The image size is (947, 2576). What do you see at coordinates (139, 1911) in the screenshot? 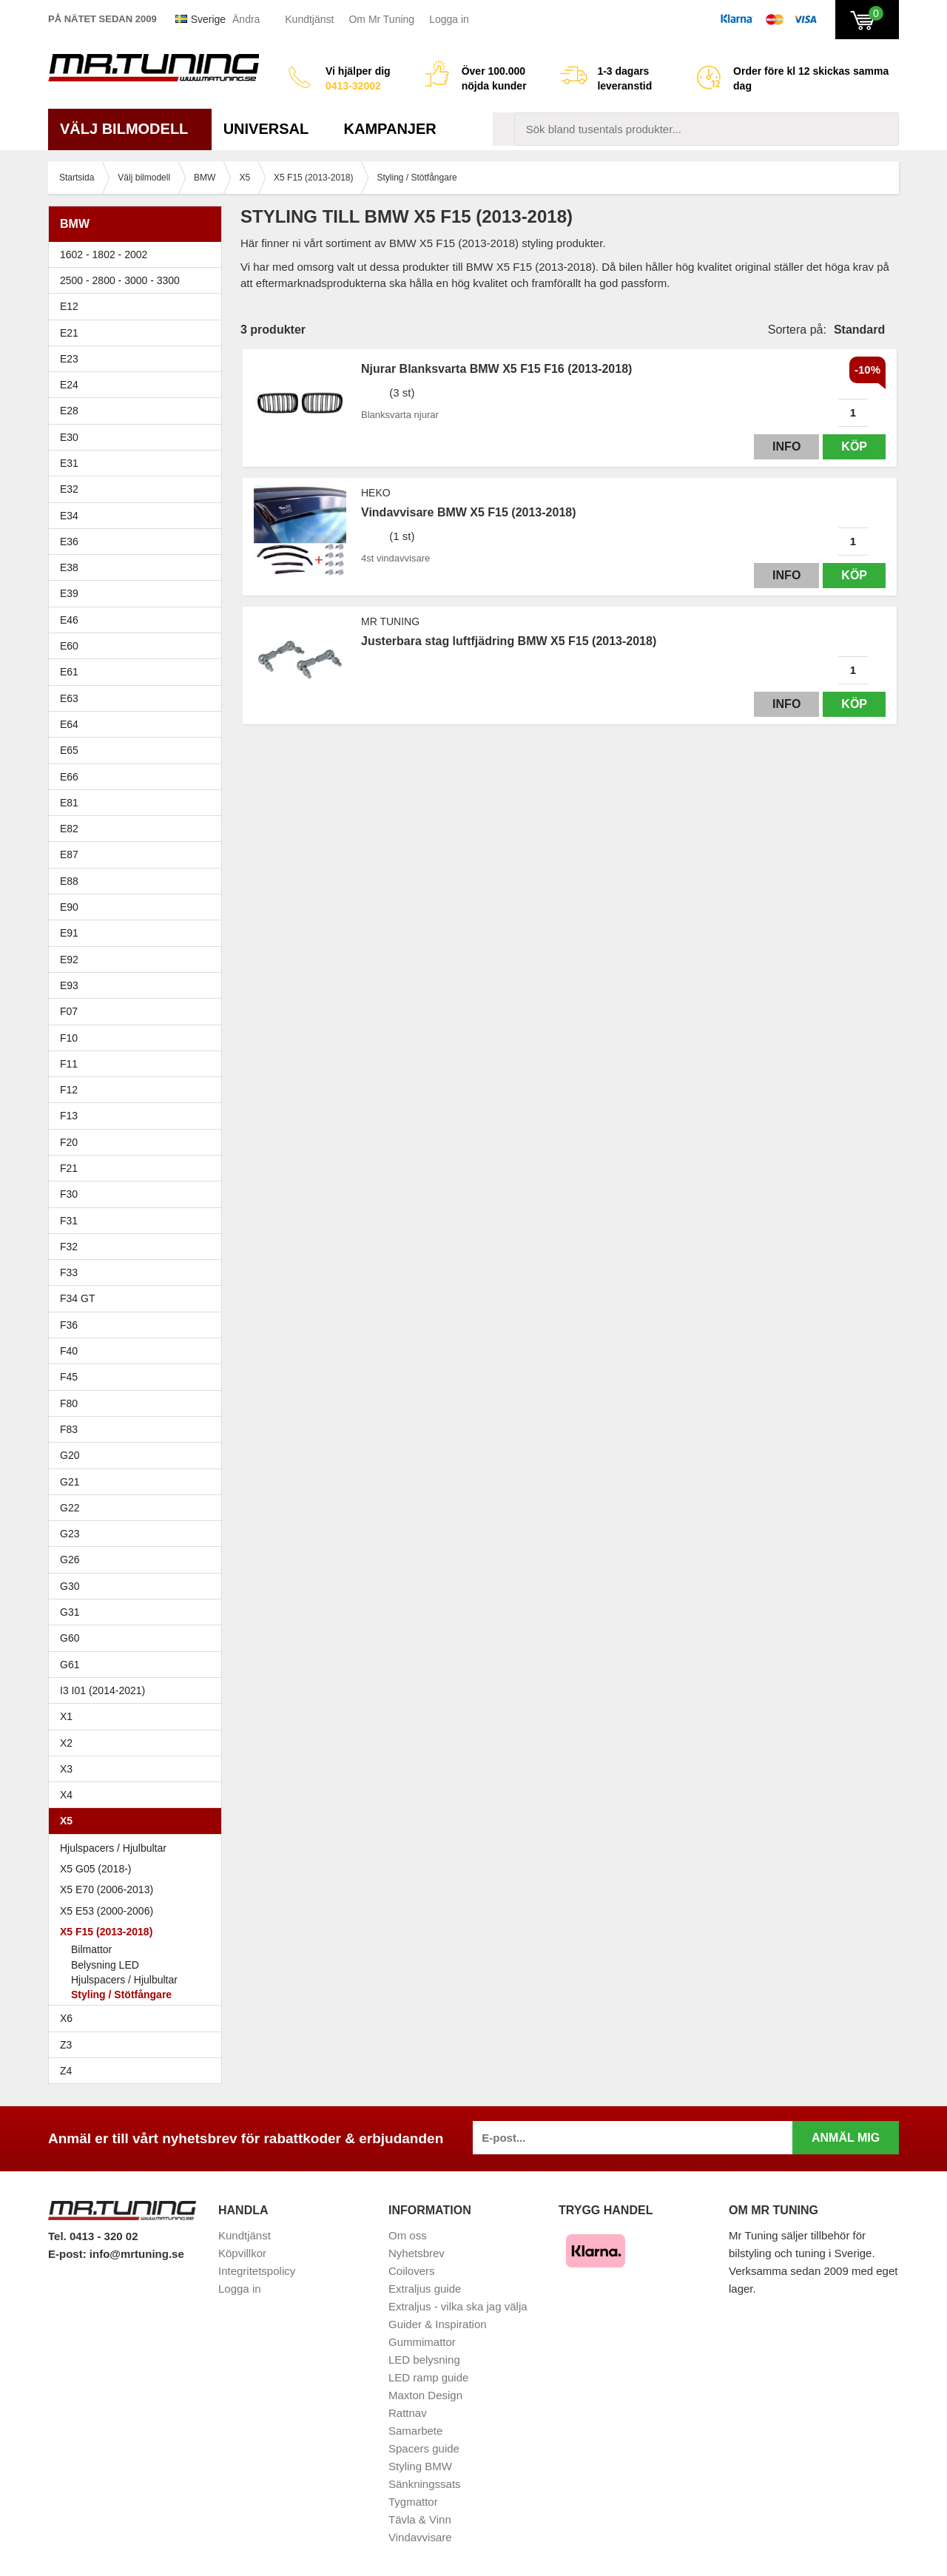
I see `X5 E53 (2000-2006)` at bounding box center [139, 1911].